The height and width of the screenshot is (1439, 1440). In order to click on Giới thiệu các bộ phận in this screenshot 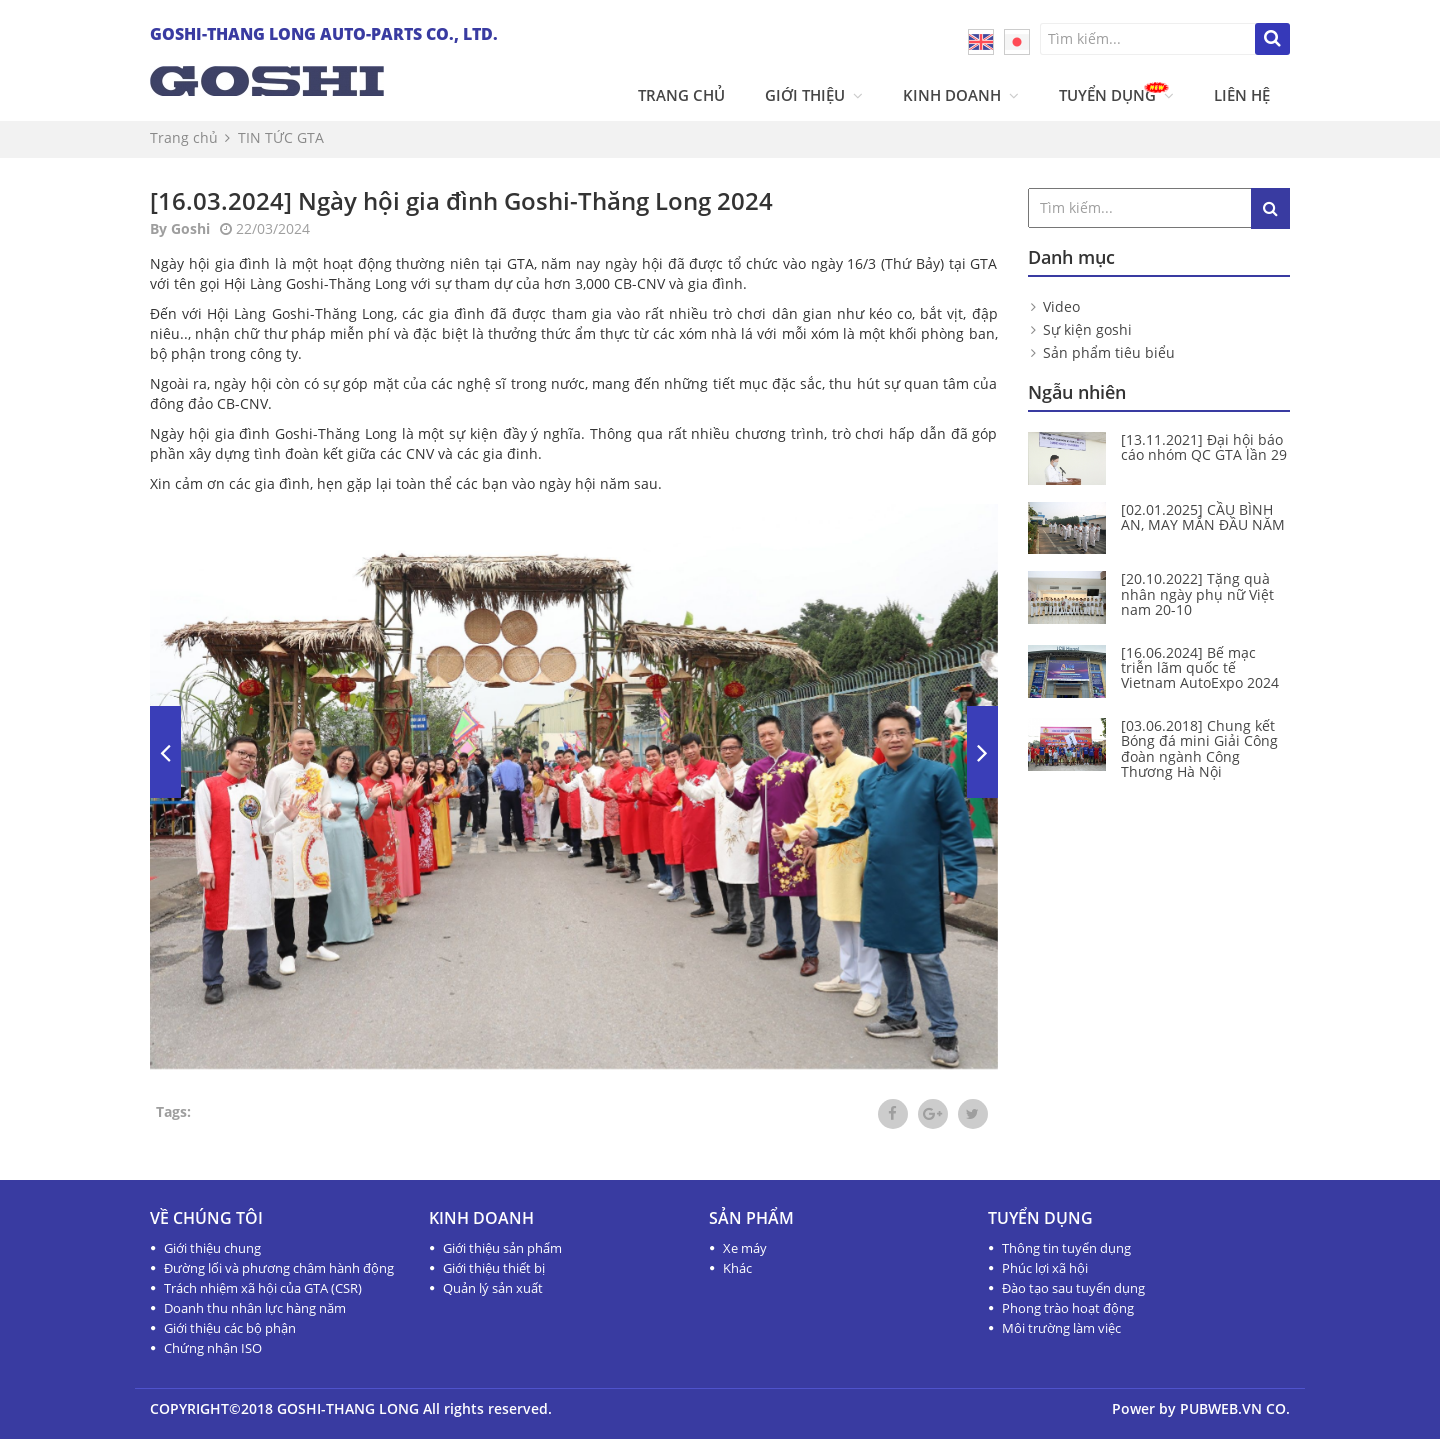, I will do `click(230, 1328)`.